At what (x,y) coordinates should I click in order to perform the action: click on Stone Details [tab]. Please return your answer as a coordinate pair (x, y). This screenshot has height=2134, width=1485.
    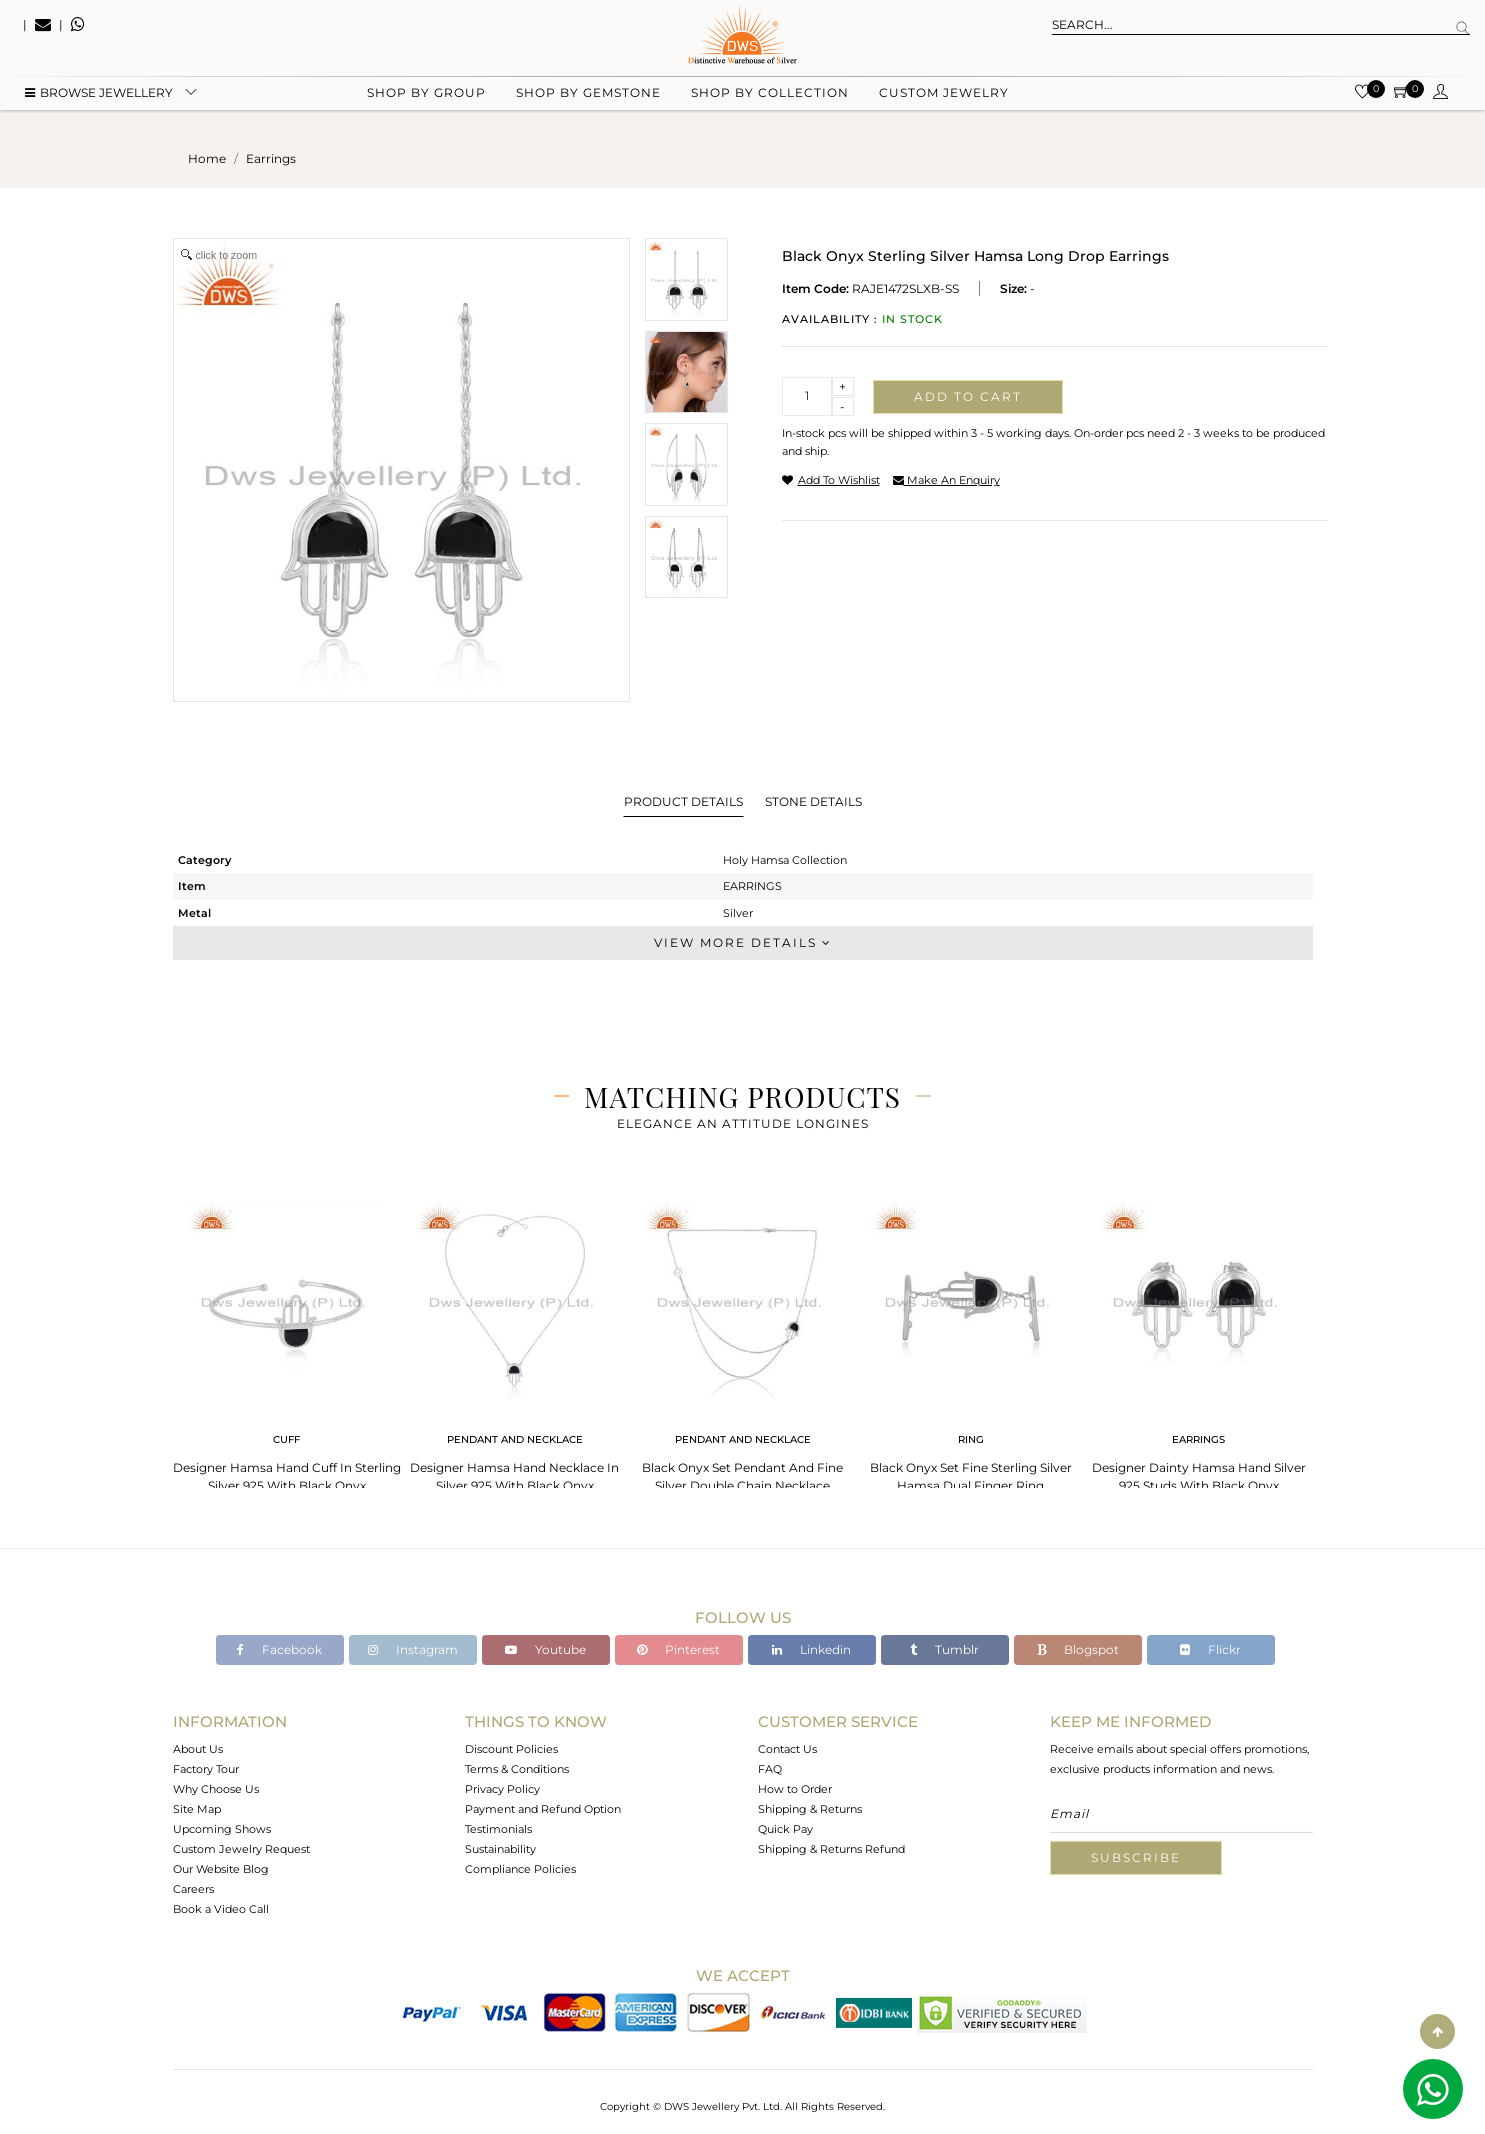
    Looking at the image, I should click on (813, 801).